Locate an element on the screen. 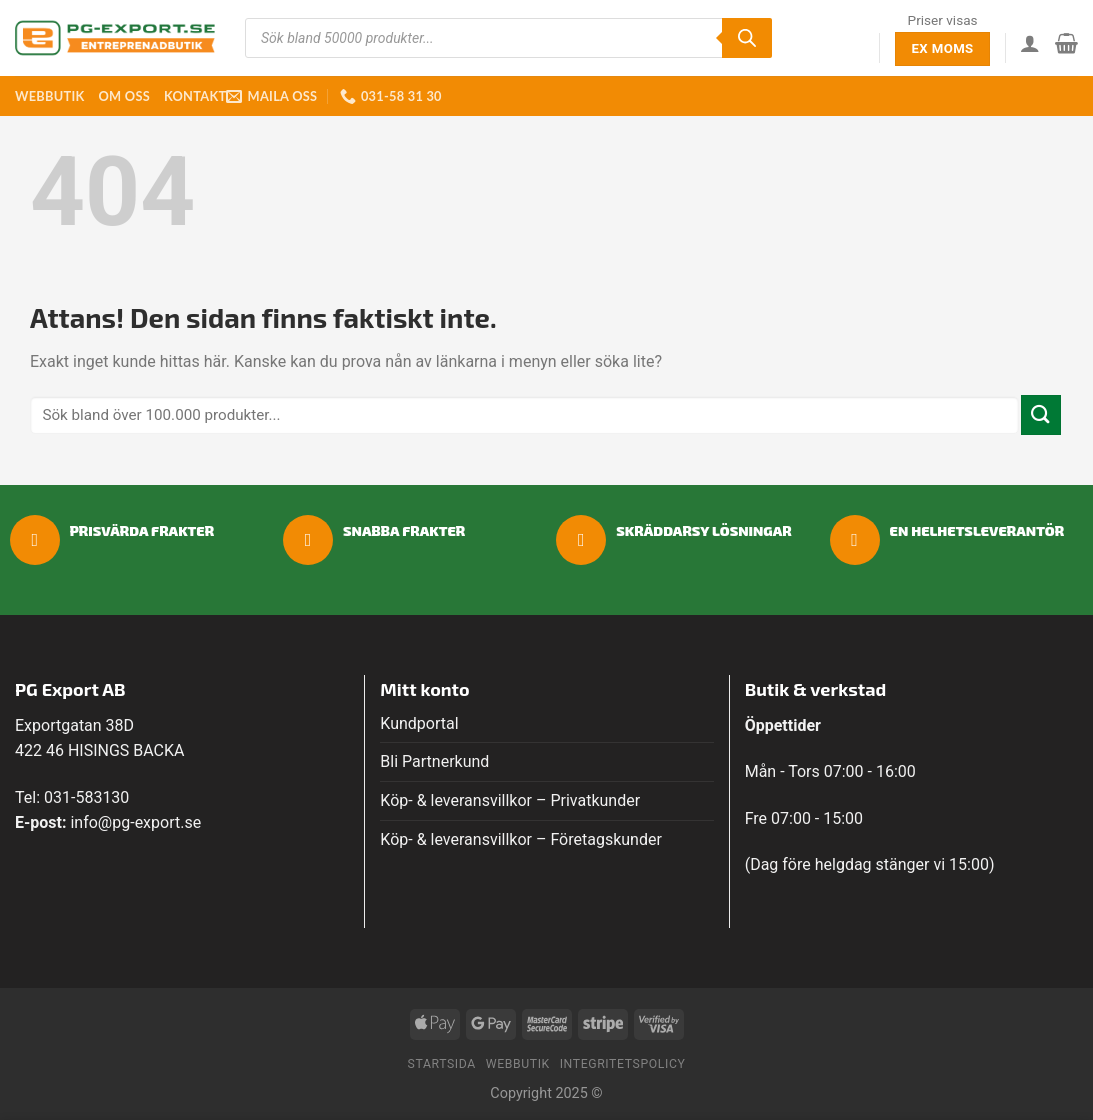 The image size is (1093, 1120). Kontakt is located at coordinates (195, 96).